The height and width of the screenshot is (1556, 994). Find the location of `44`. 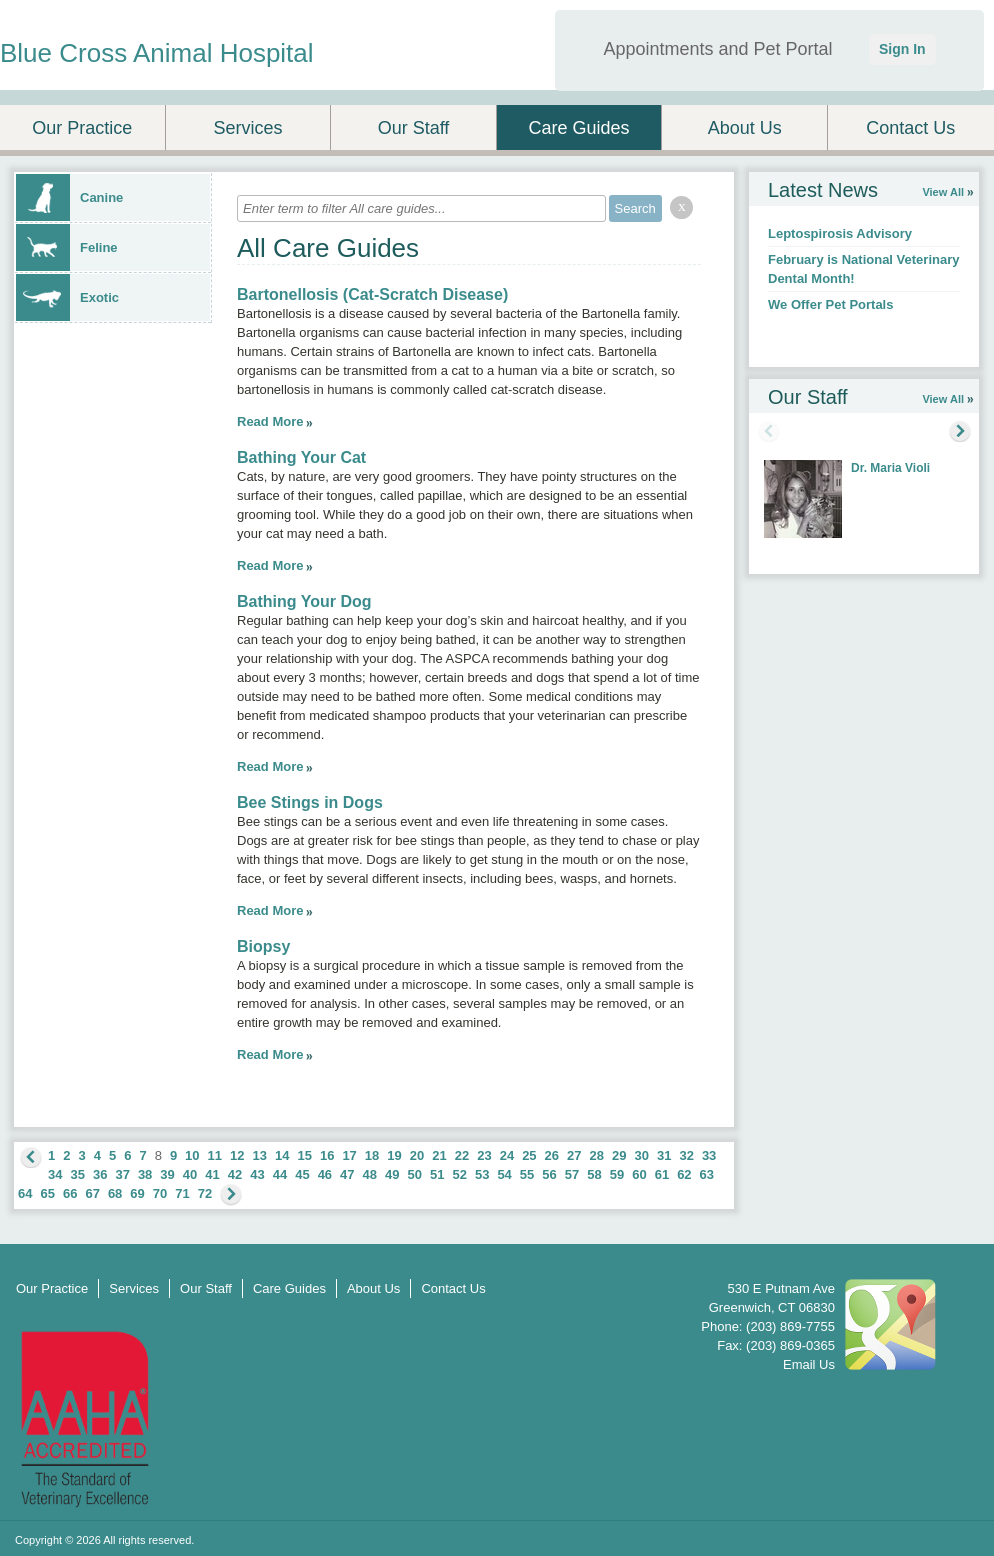

44 is located at coordinates (280, 1174).